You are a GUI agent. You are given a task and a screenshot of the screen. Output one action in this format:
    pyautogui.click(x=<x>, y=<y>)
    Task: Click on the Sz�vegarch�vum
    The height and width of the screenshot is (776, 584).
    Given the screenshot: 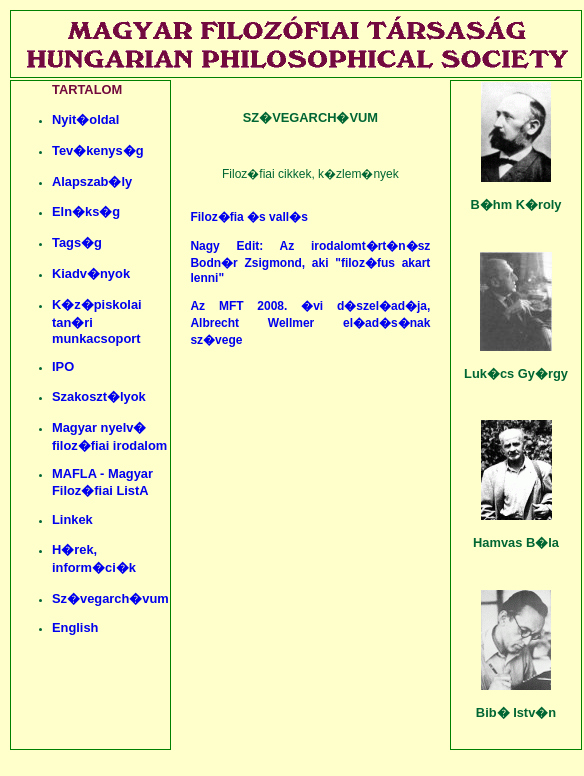 What is the action you would take?
    pyautogui.click(x=110, y=598)
    